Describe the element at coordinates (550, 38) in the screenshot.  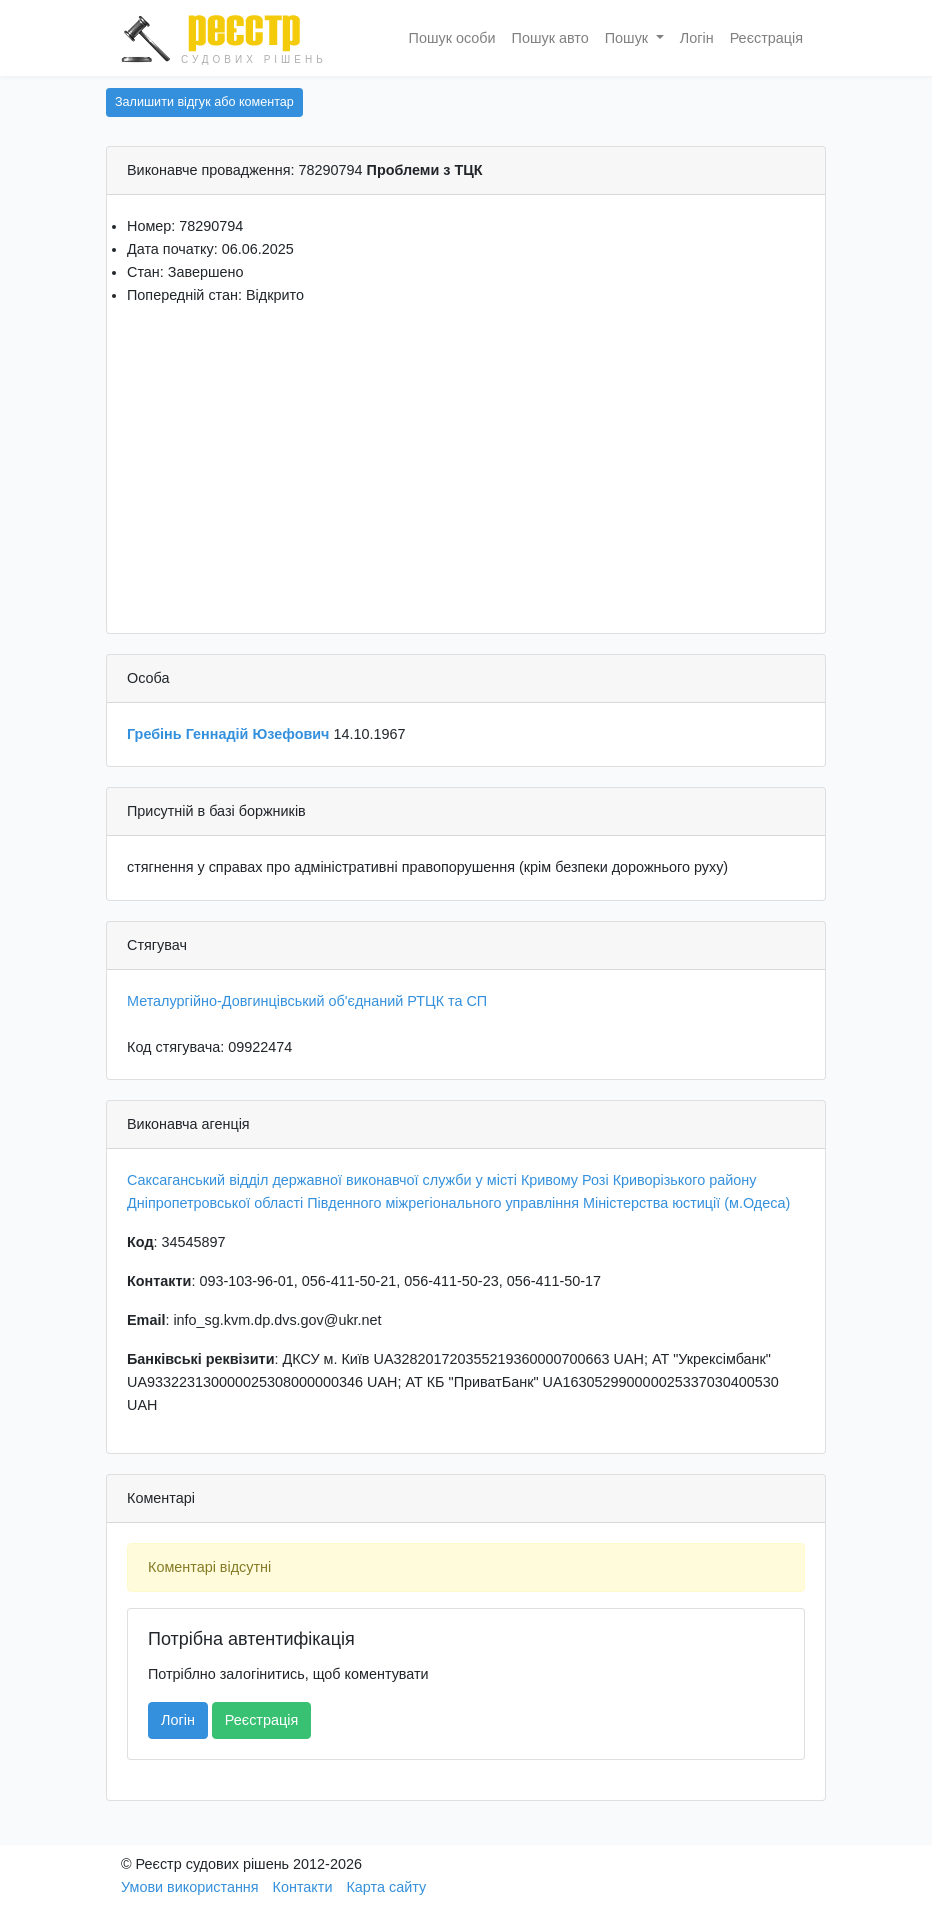
I see `Пошук авто` at that location.